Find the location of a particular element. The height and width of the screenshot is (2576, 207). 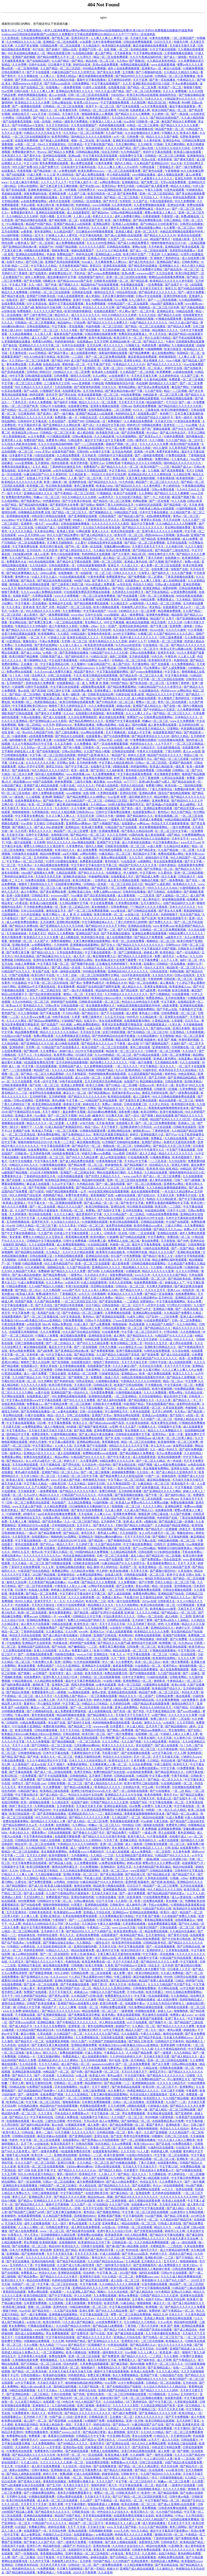

亚洲欧洲精品在线 is located at coordinates (119, 1130).